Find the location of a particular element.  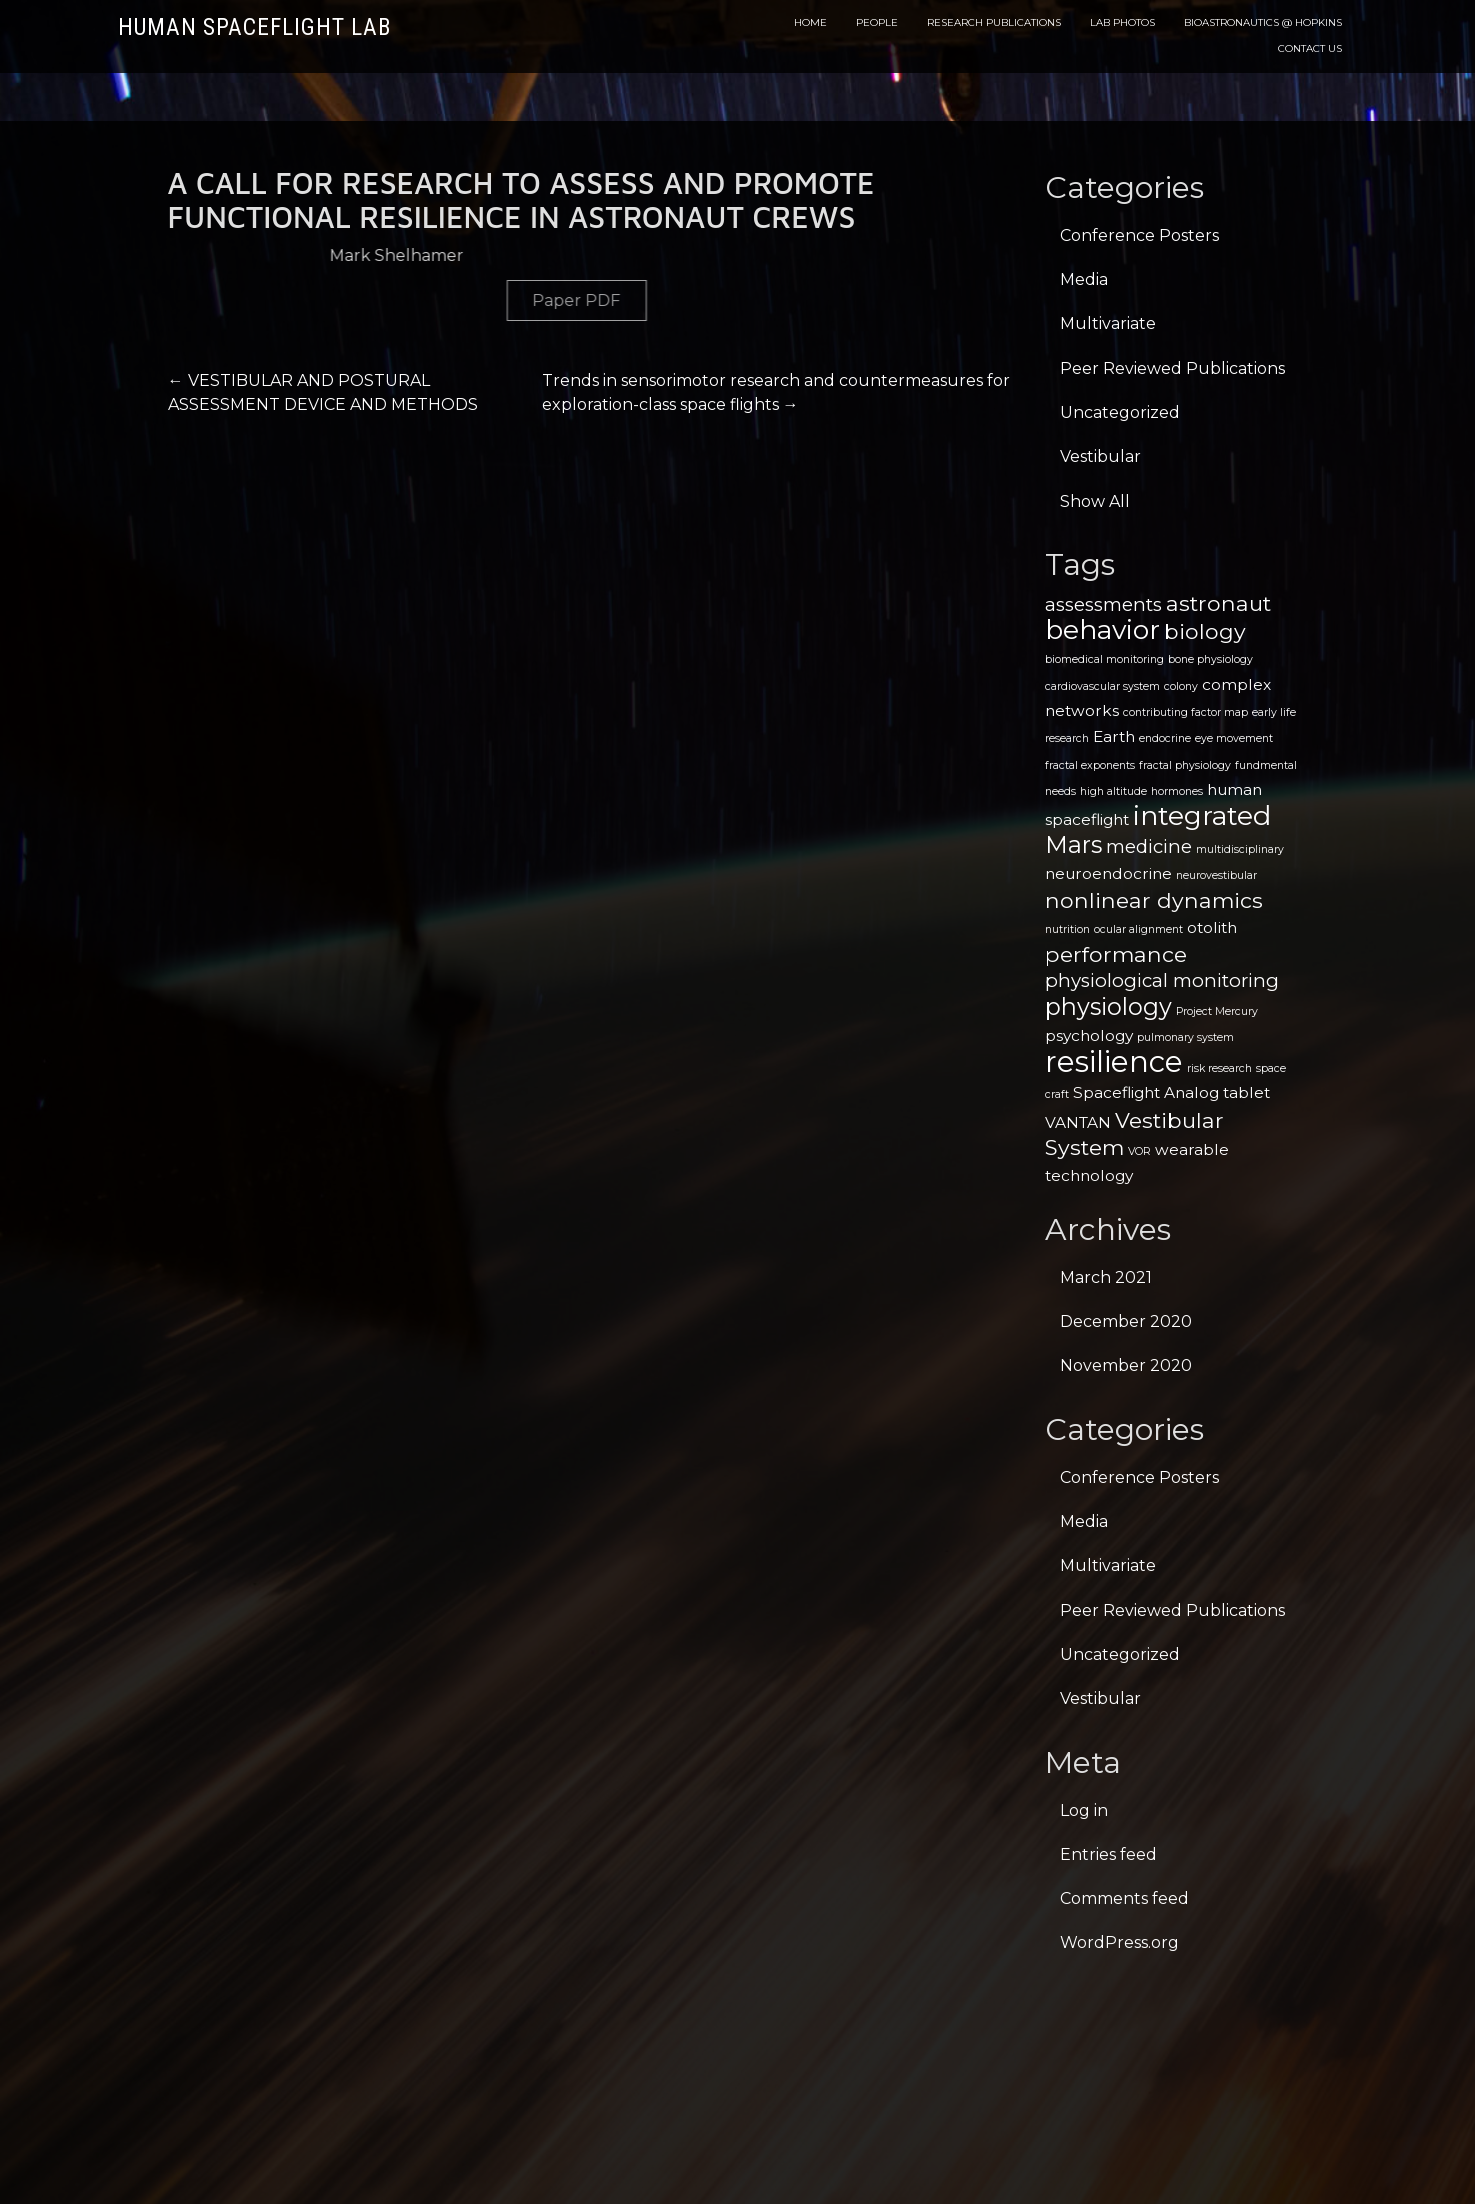

hormones [hormones (1 item)] is located at coordinates (1177, 791).